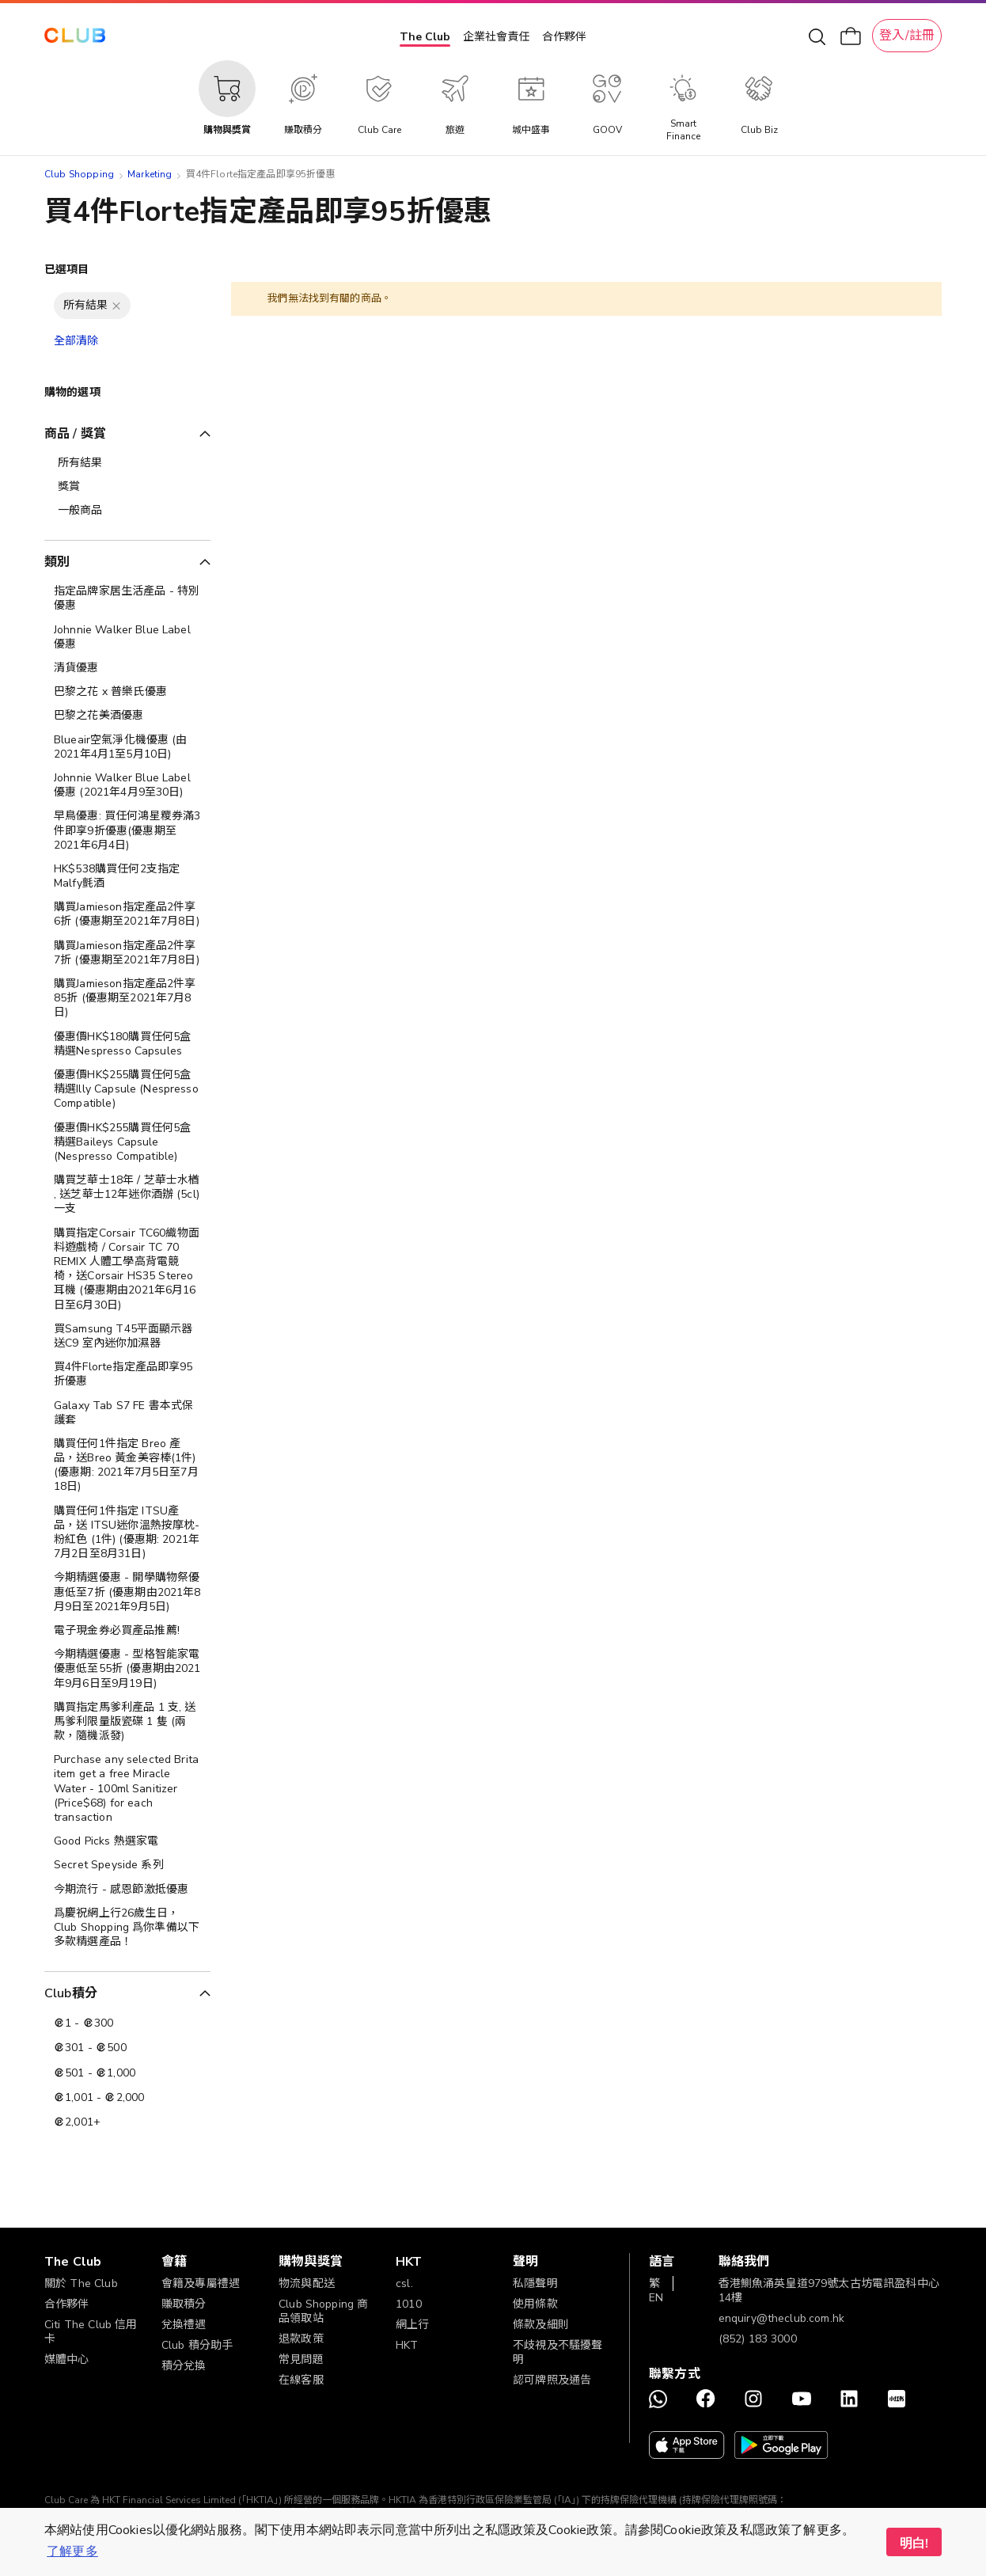  I want to click on [購買Jamieson指定產品2件享7折 (優惠期至2021年7月8日)], so click(127, 953).